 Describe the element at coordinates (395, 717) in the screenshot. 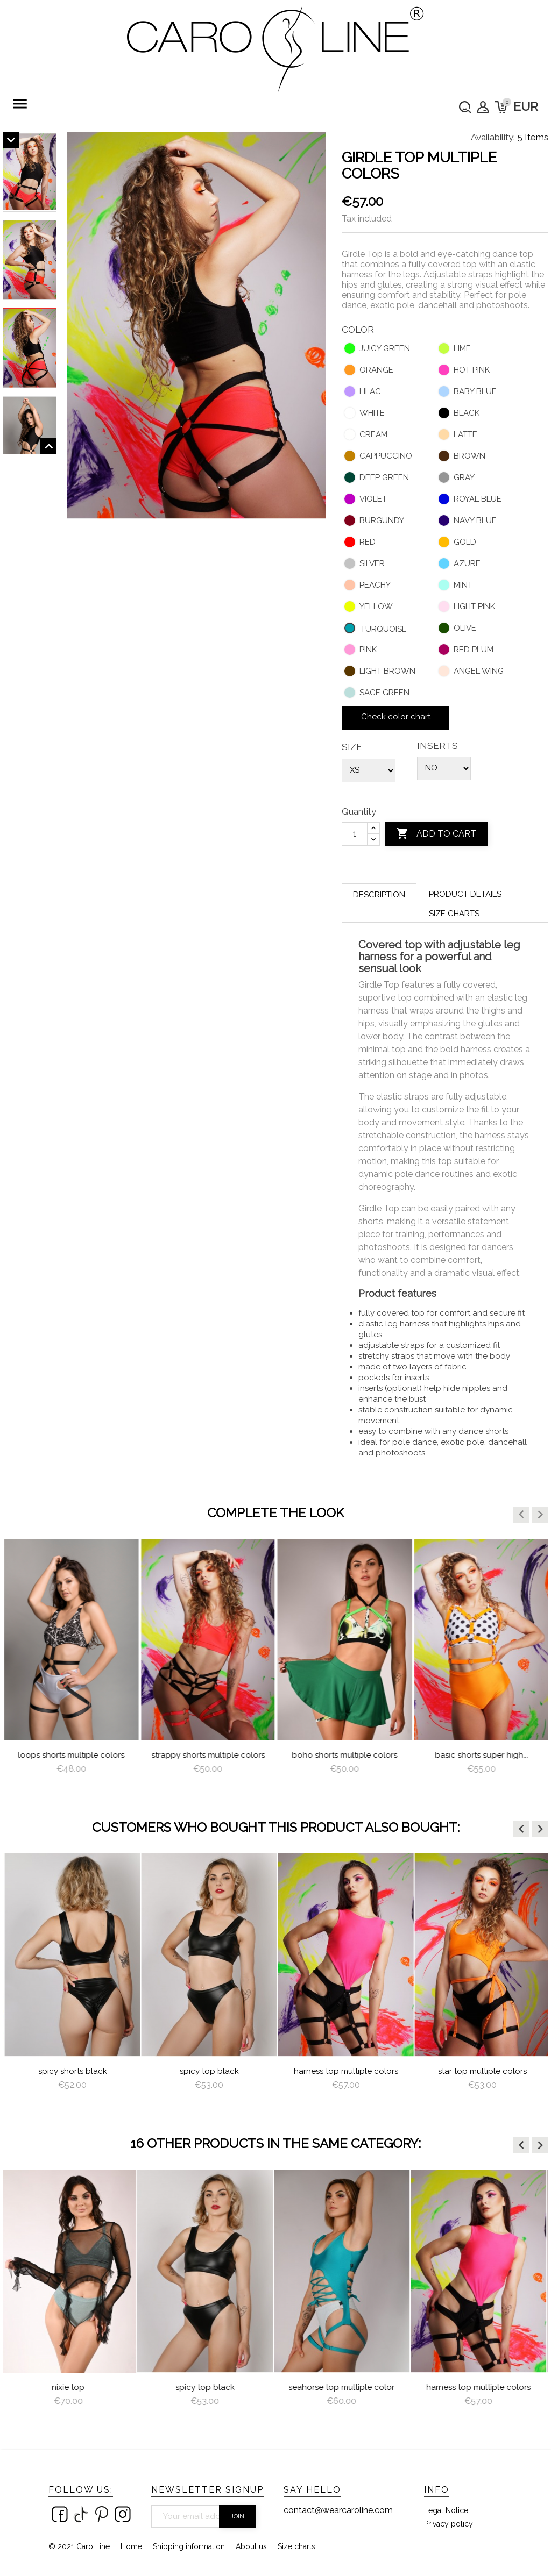

I see `Check color chart` at that location.